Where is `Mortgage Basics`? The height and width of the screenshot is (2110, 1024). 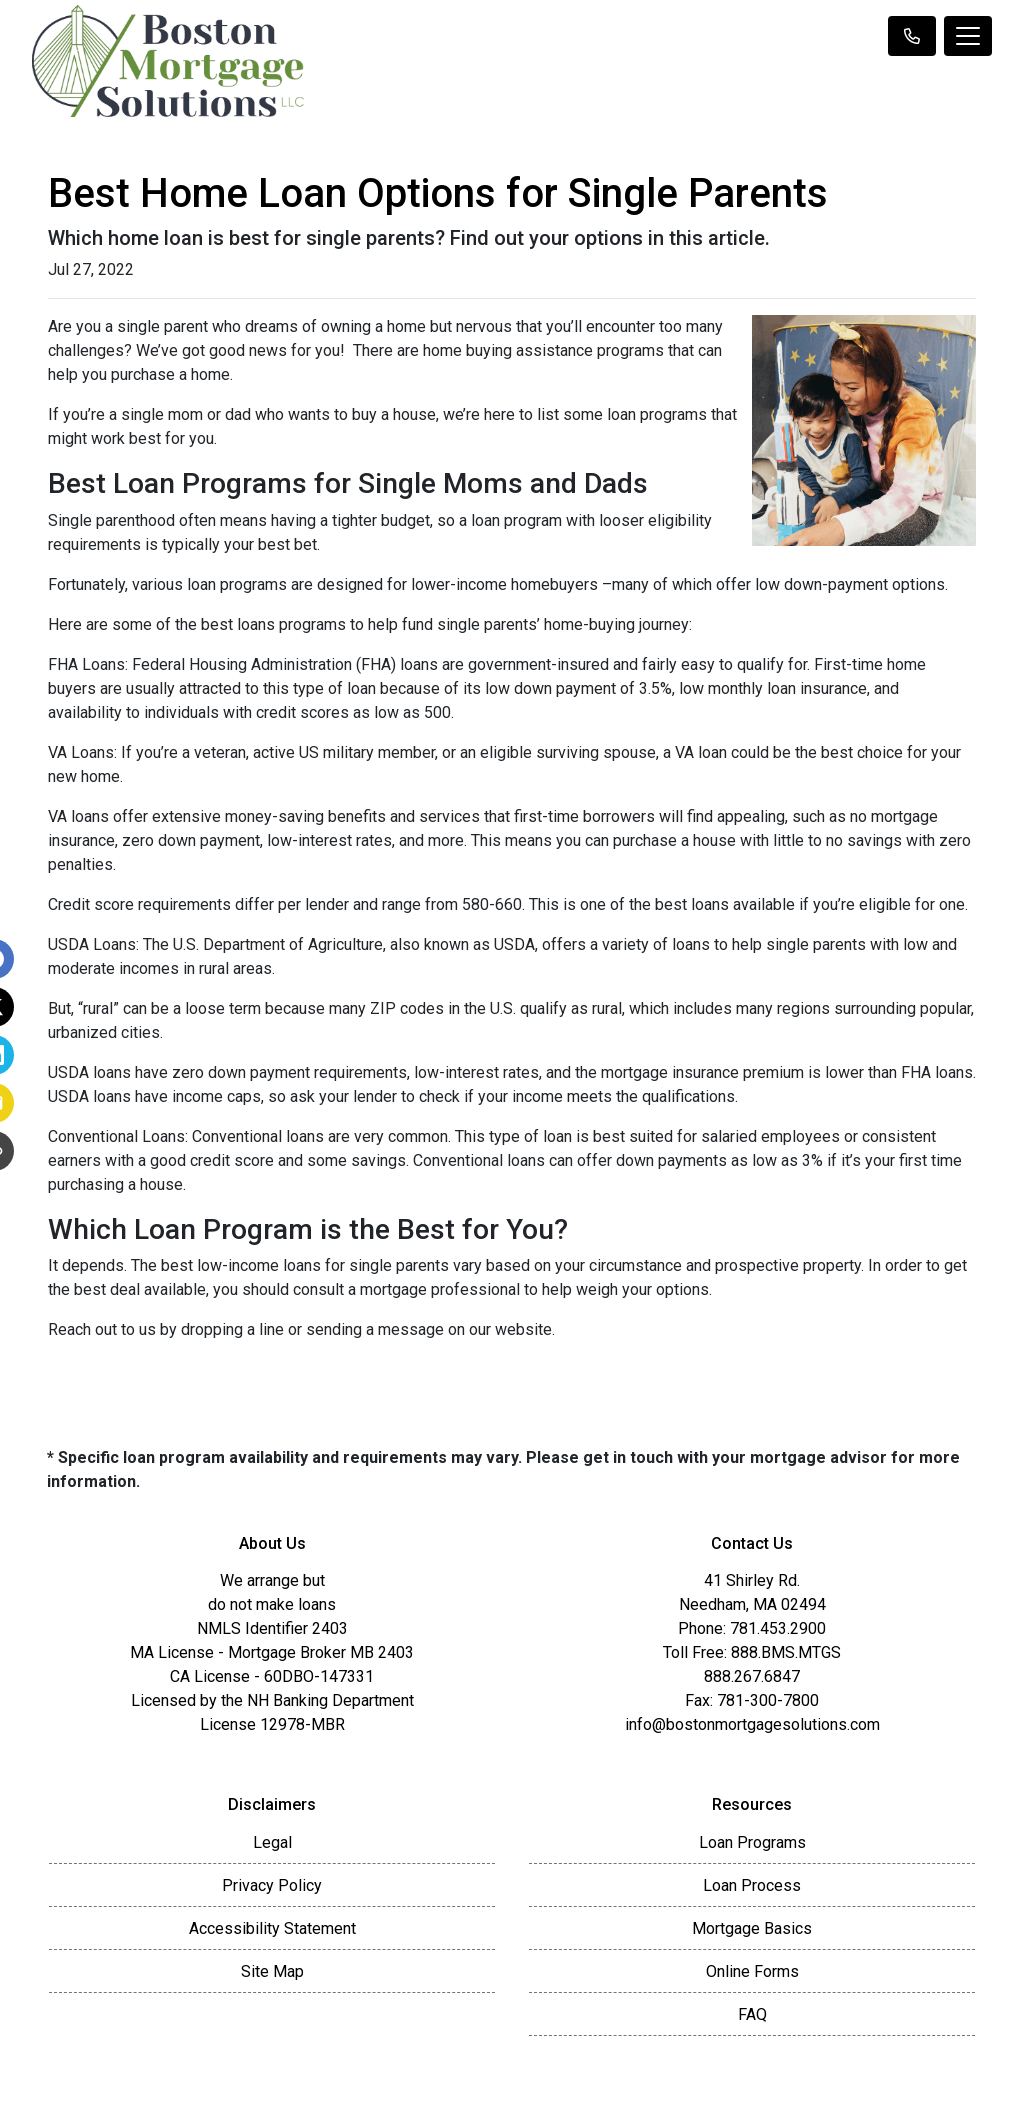 Mortgage Basics is located at coordinates (752, 1928).